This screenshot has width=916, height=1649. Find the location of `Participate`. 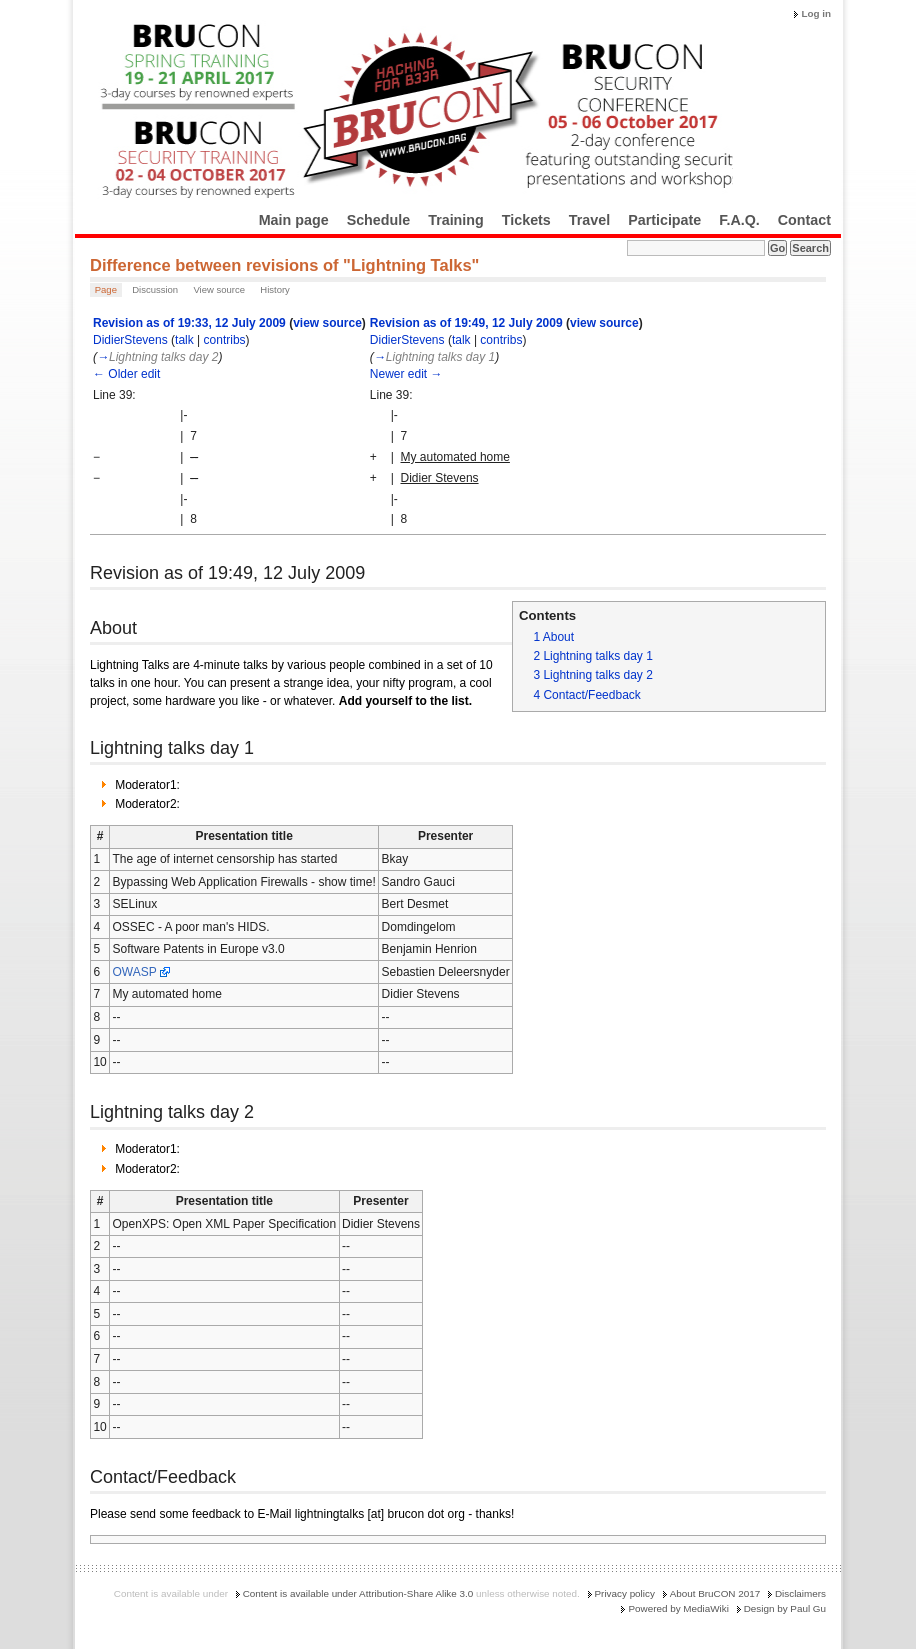

Participate is located at coordinates (664, 220).